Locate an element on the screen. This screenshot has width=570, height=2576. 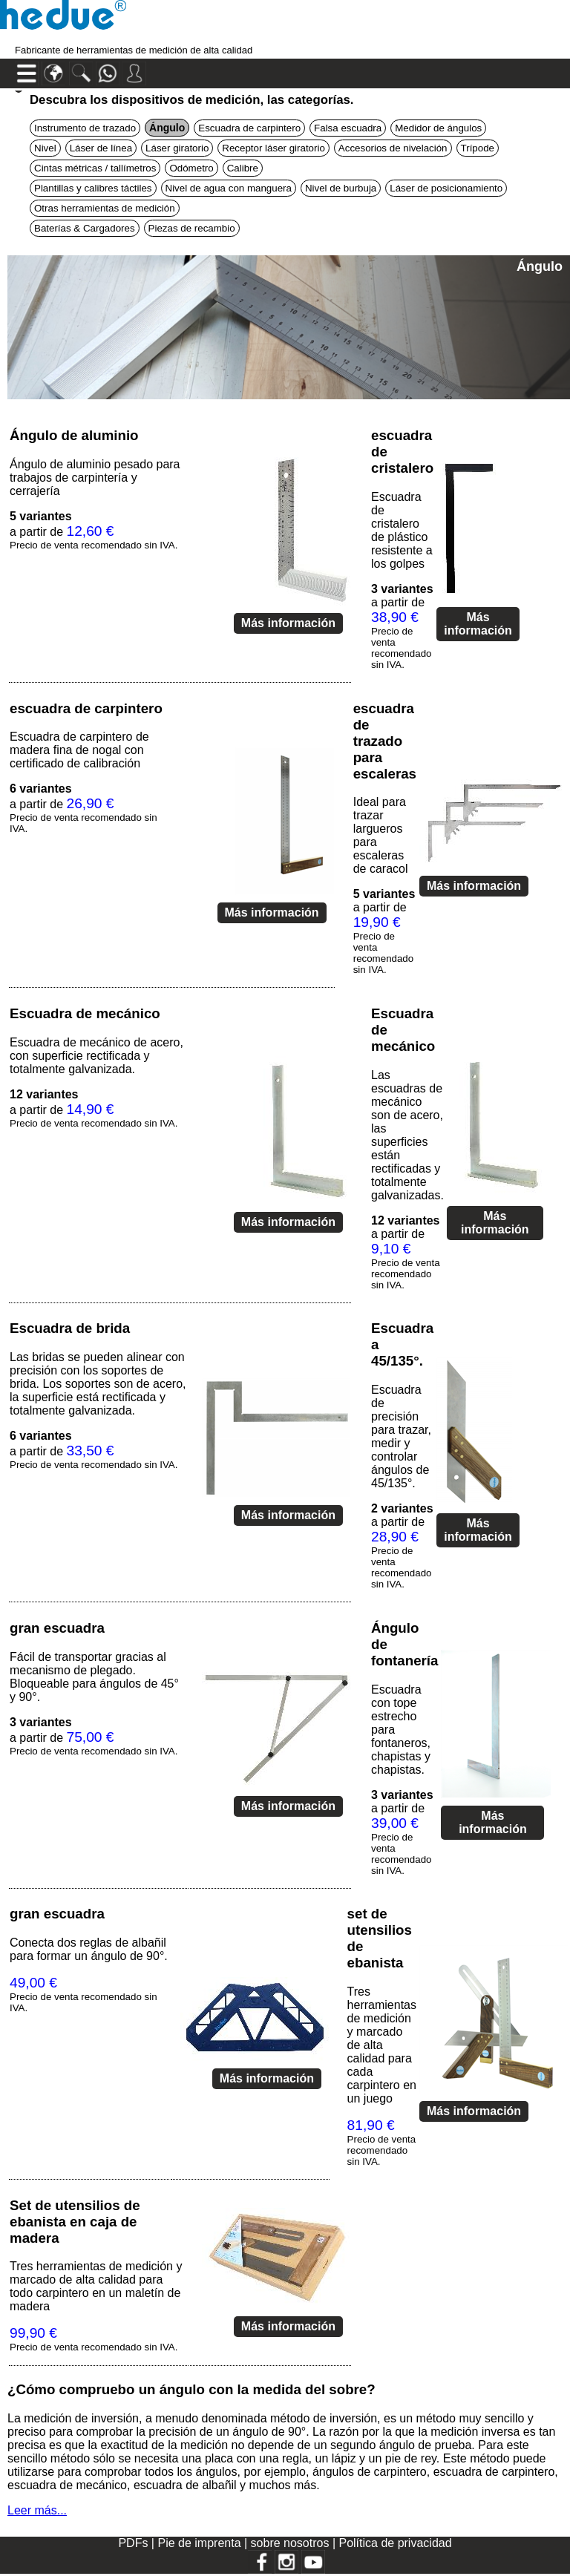
Láser de línea is located at coordinates (101, 148).